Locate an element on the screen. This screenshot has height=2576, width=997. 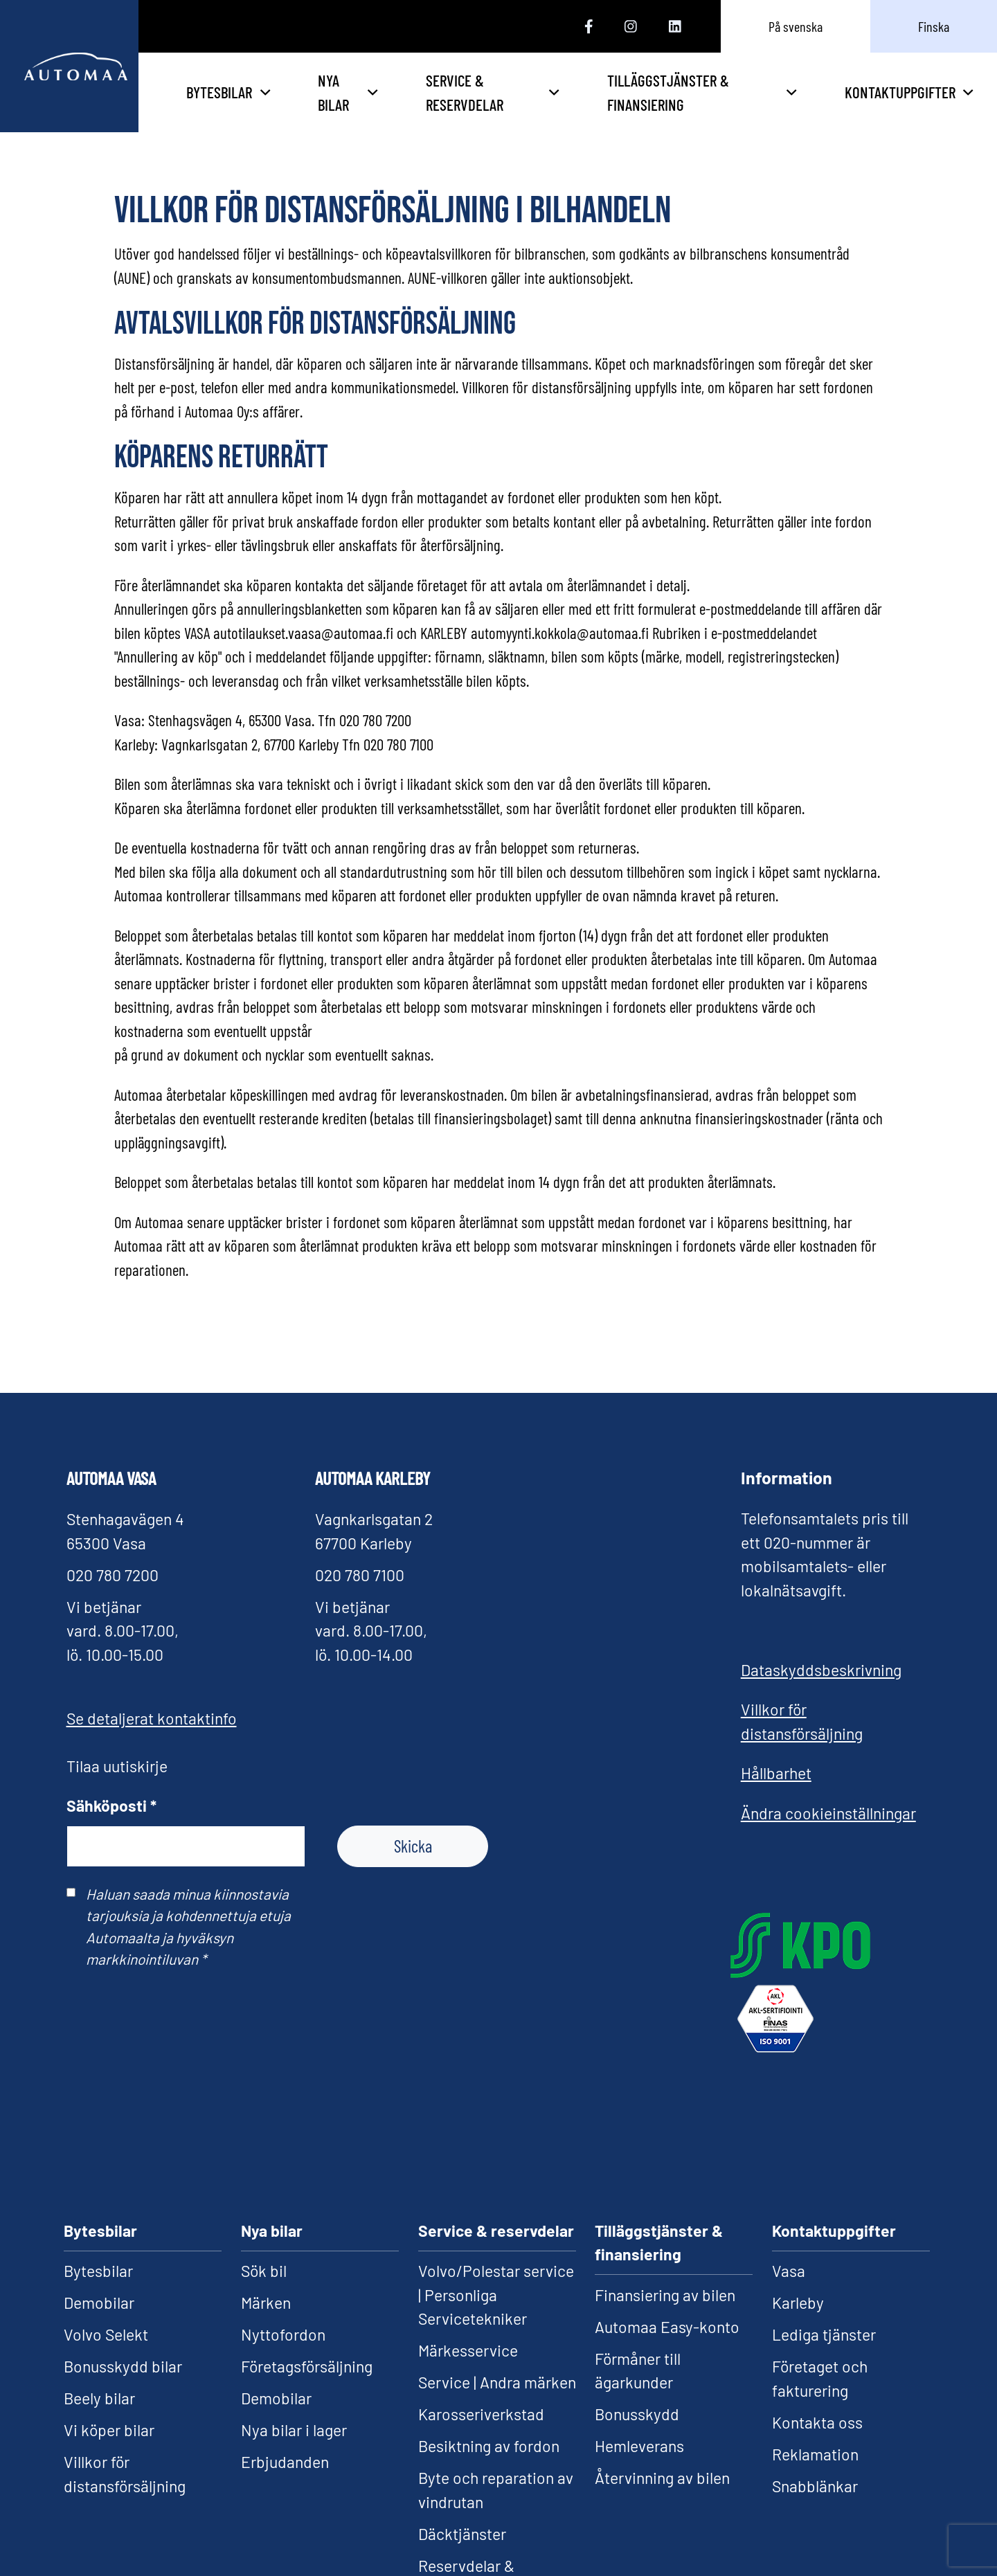
Kontaktuppgifter is located at coordinates (909, 92).